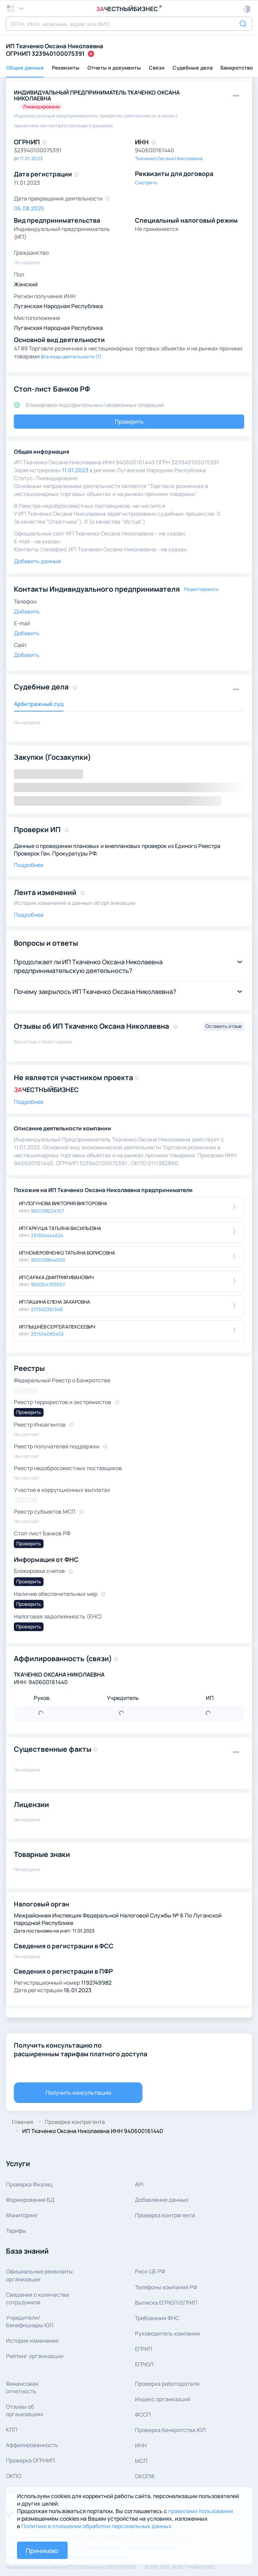  I want to click on Получить консультацию, so click(78, 2092).